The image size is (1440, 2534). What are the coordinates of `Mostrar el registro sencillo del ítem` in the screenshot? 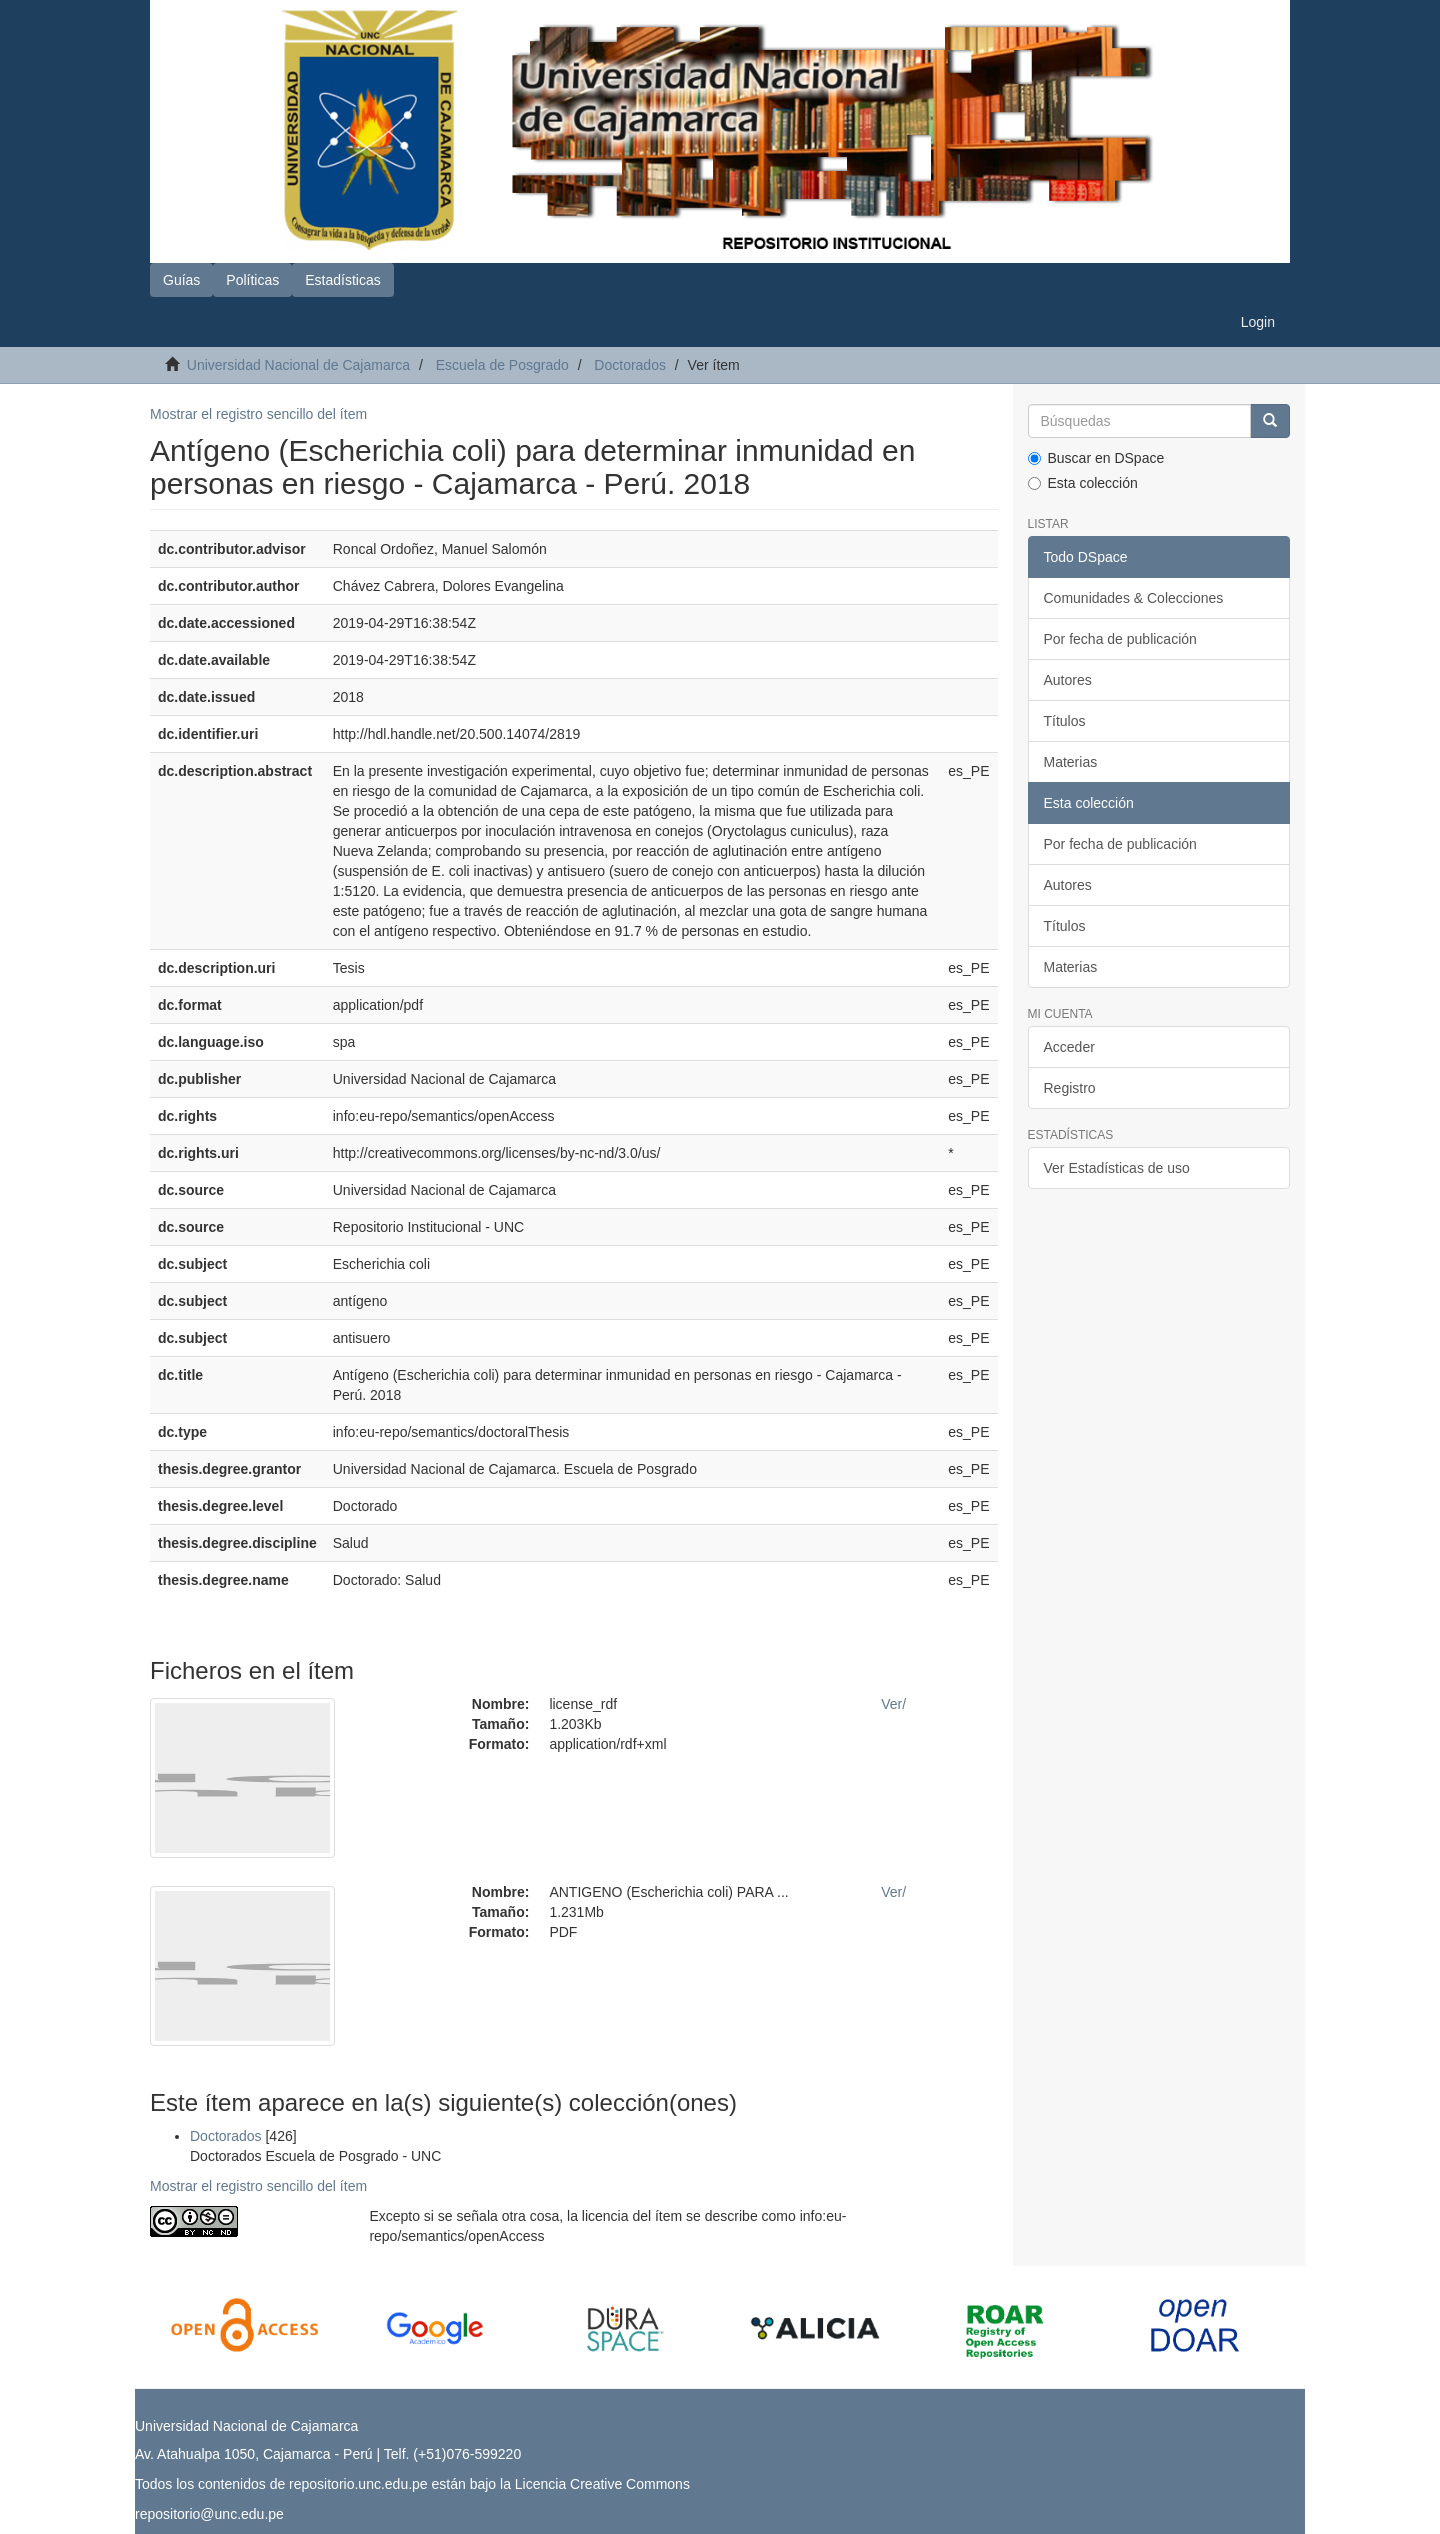 It's located at (258, 414).